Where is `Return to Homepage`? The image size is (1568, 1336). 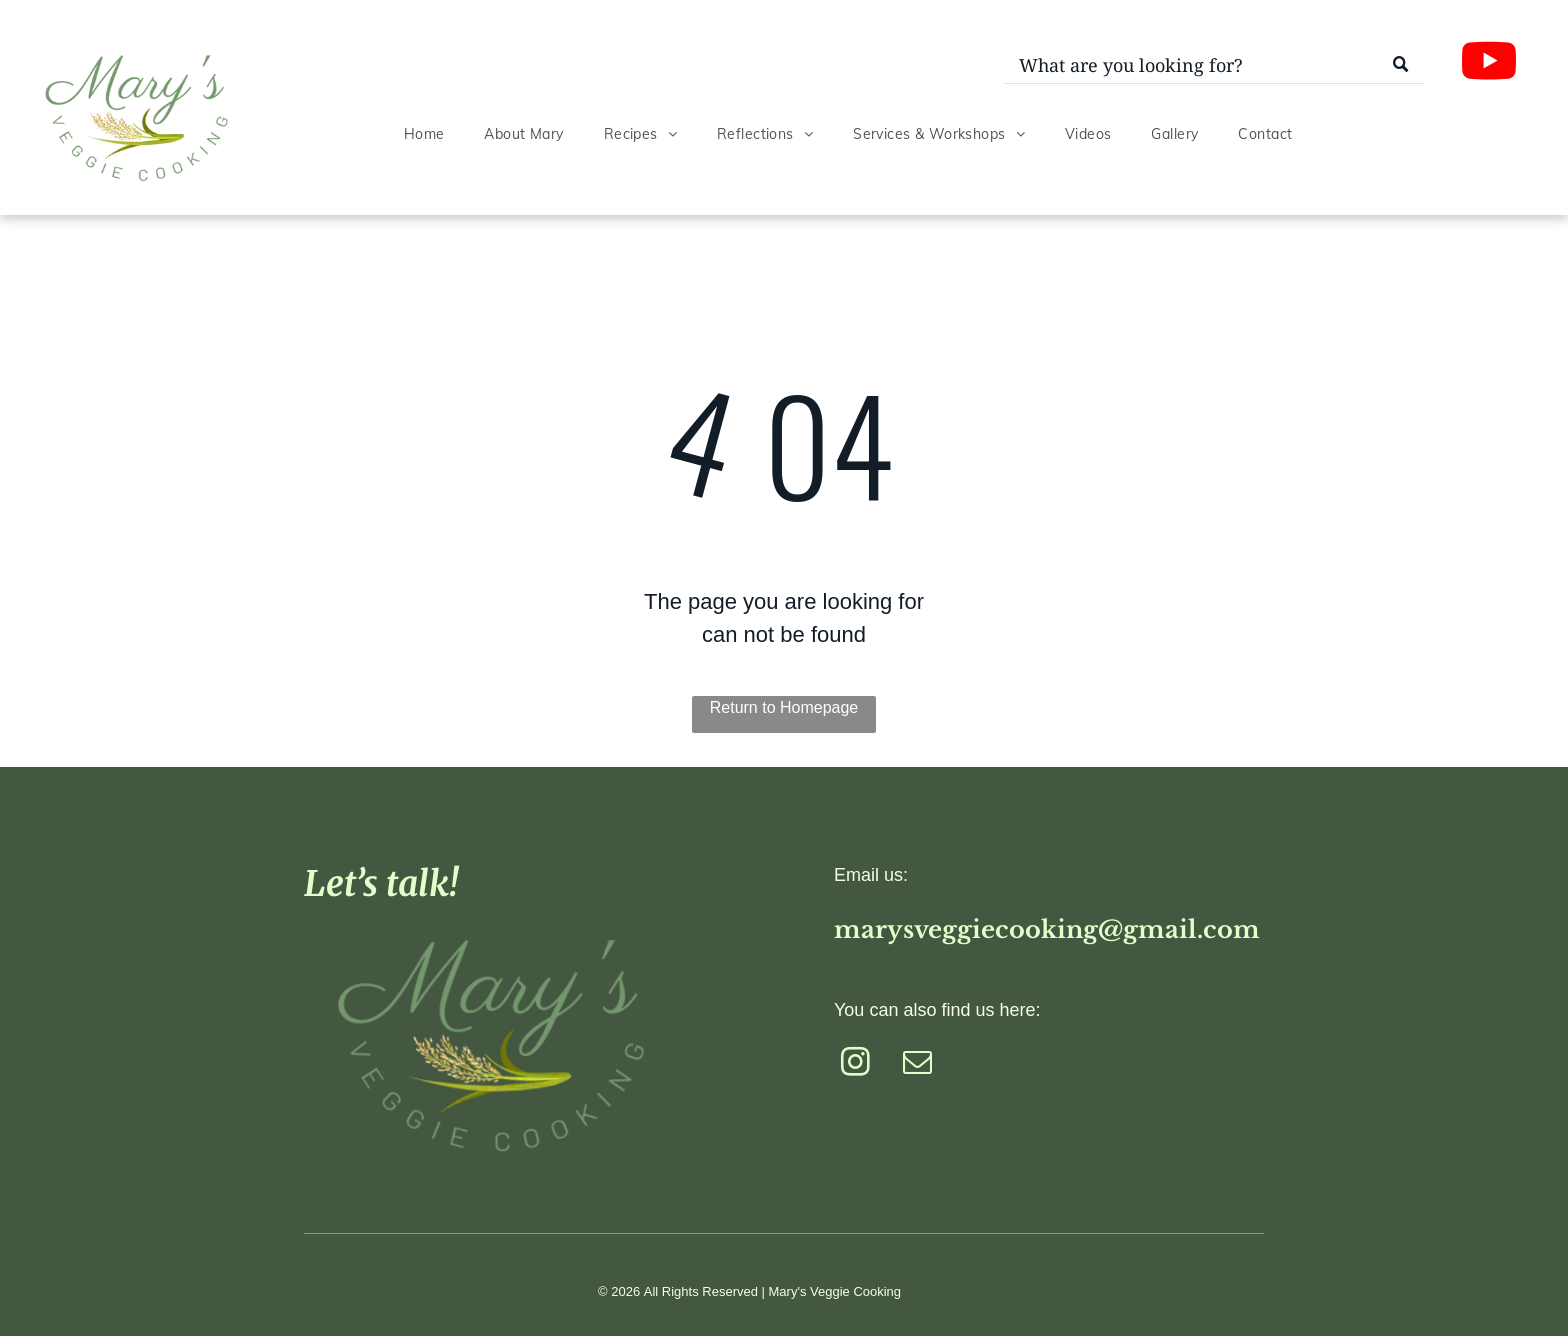 Return to Homepage is located at coordinates (784, 707).